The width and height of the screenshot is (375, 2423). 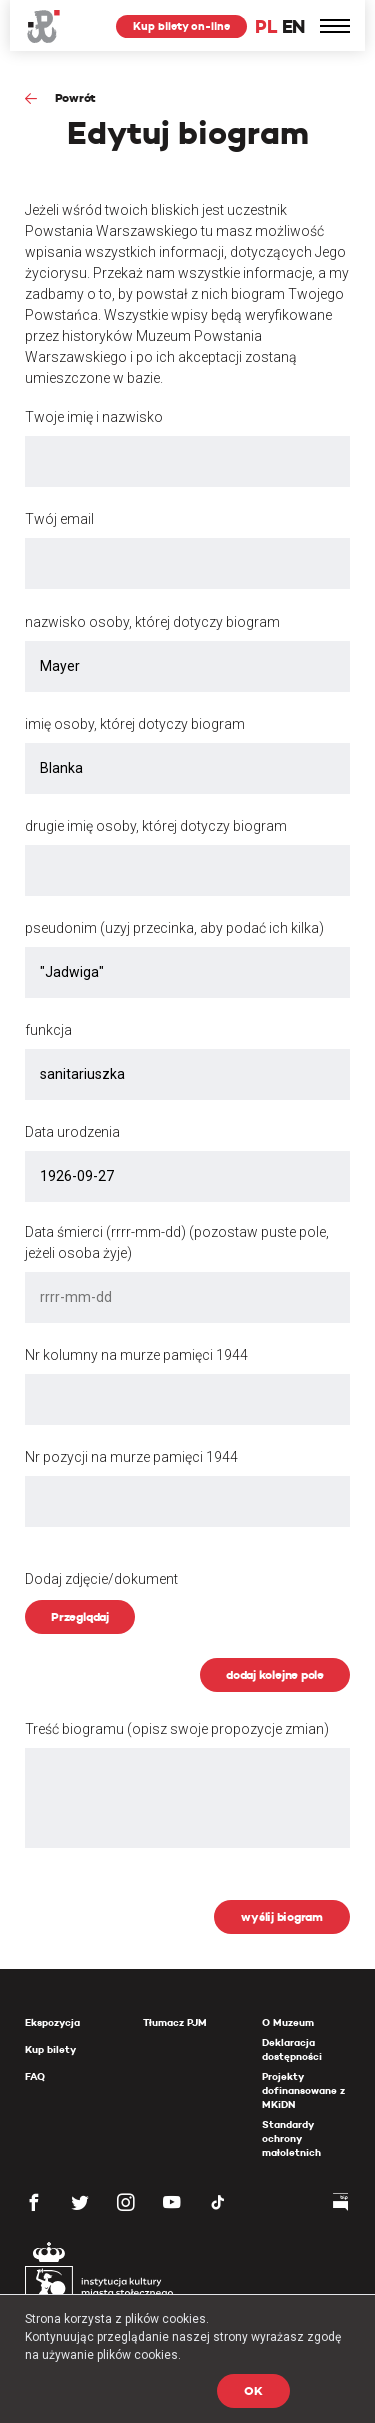 I want to click on wyślij biogram, so click(x=282, y=1916).